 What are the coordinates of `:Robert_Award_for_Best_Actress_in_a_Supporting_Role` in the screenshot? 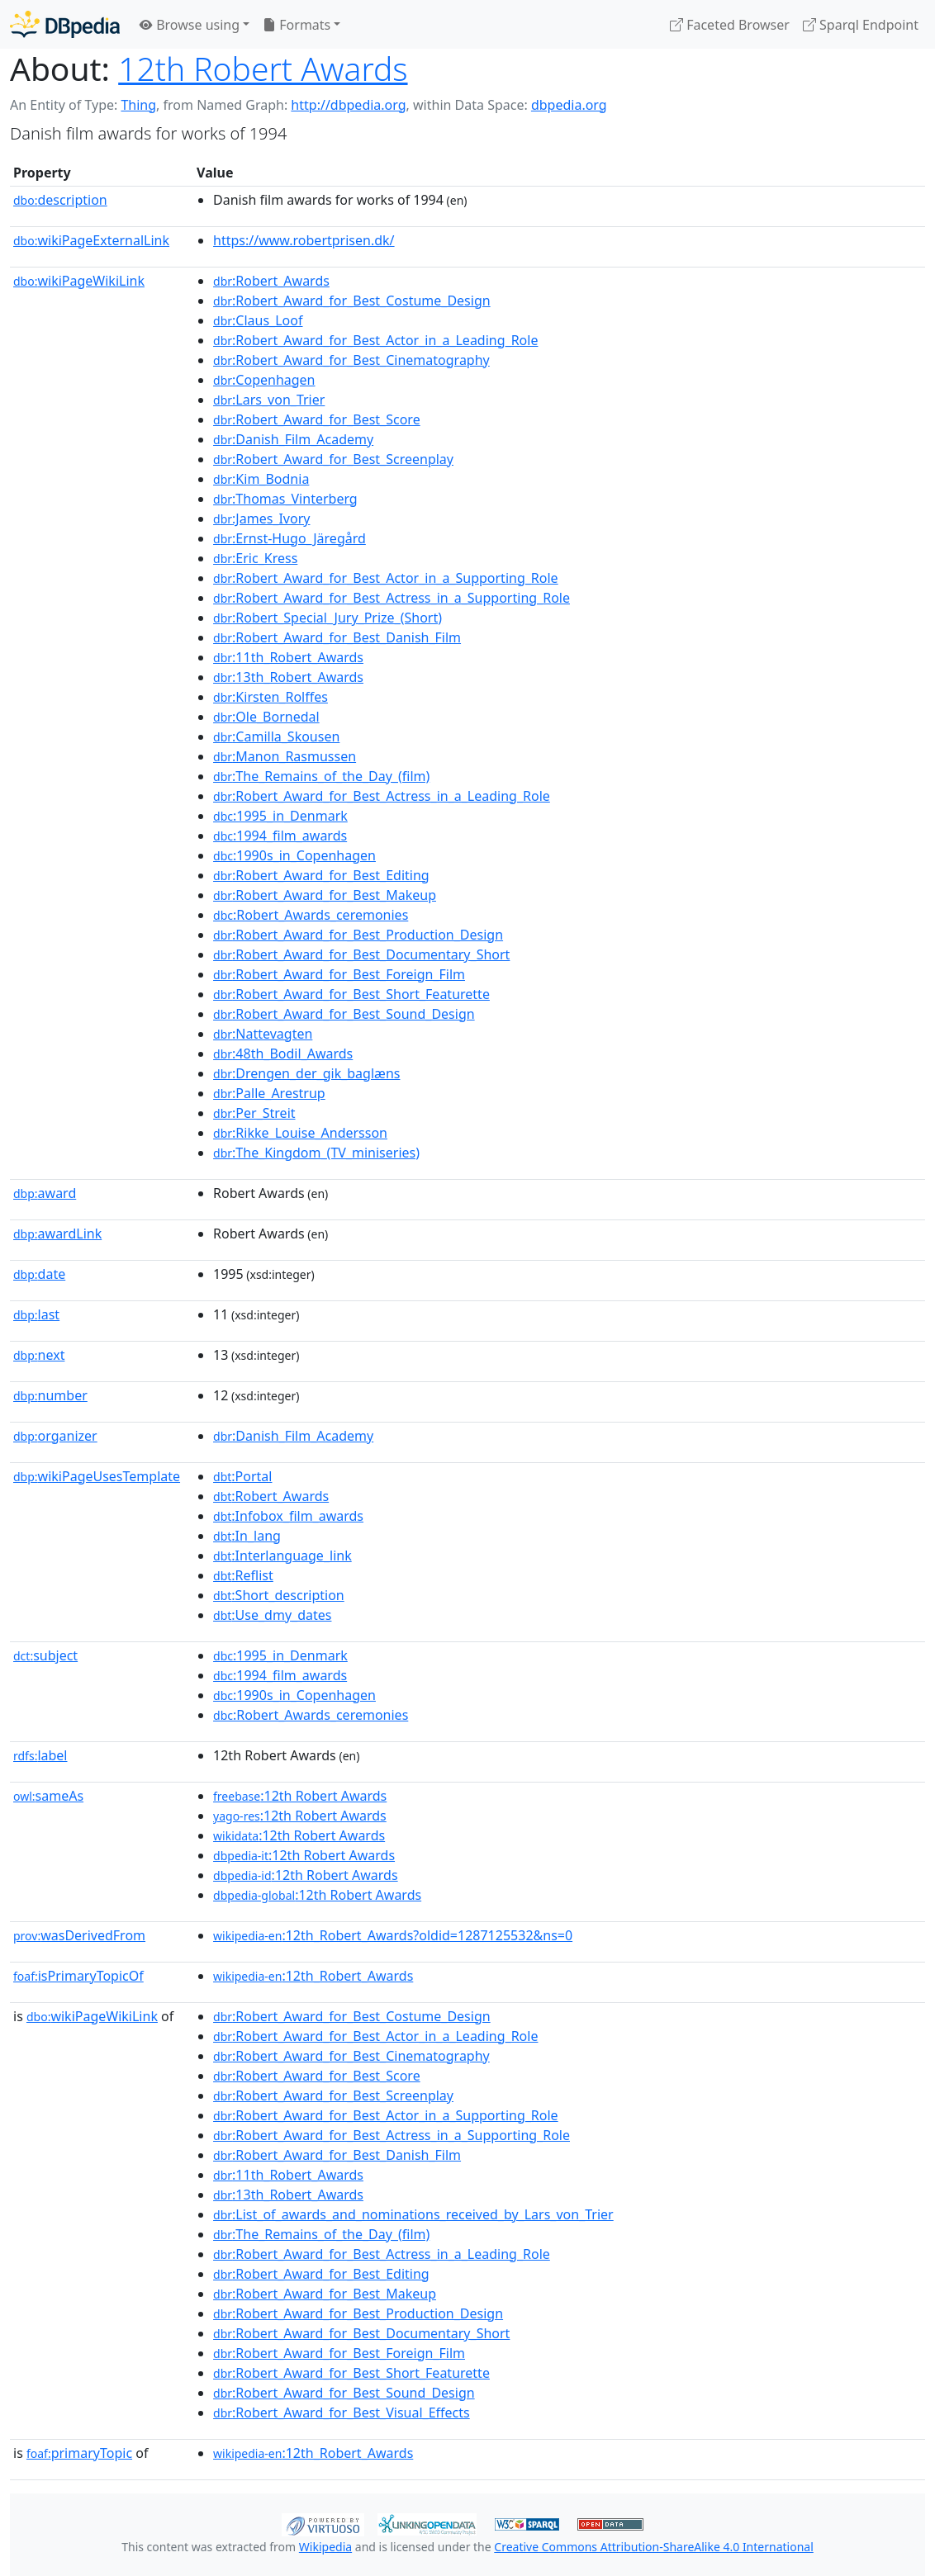 It's located at (391, 598).